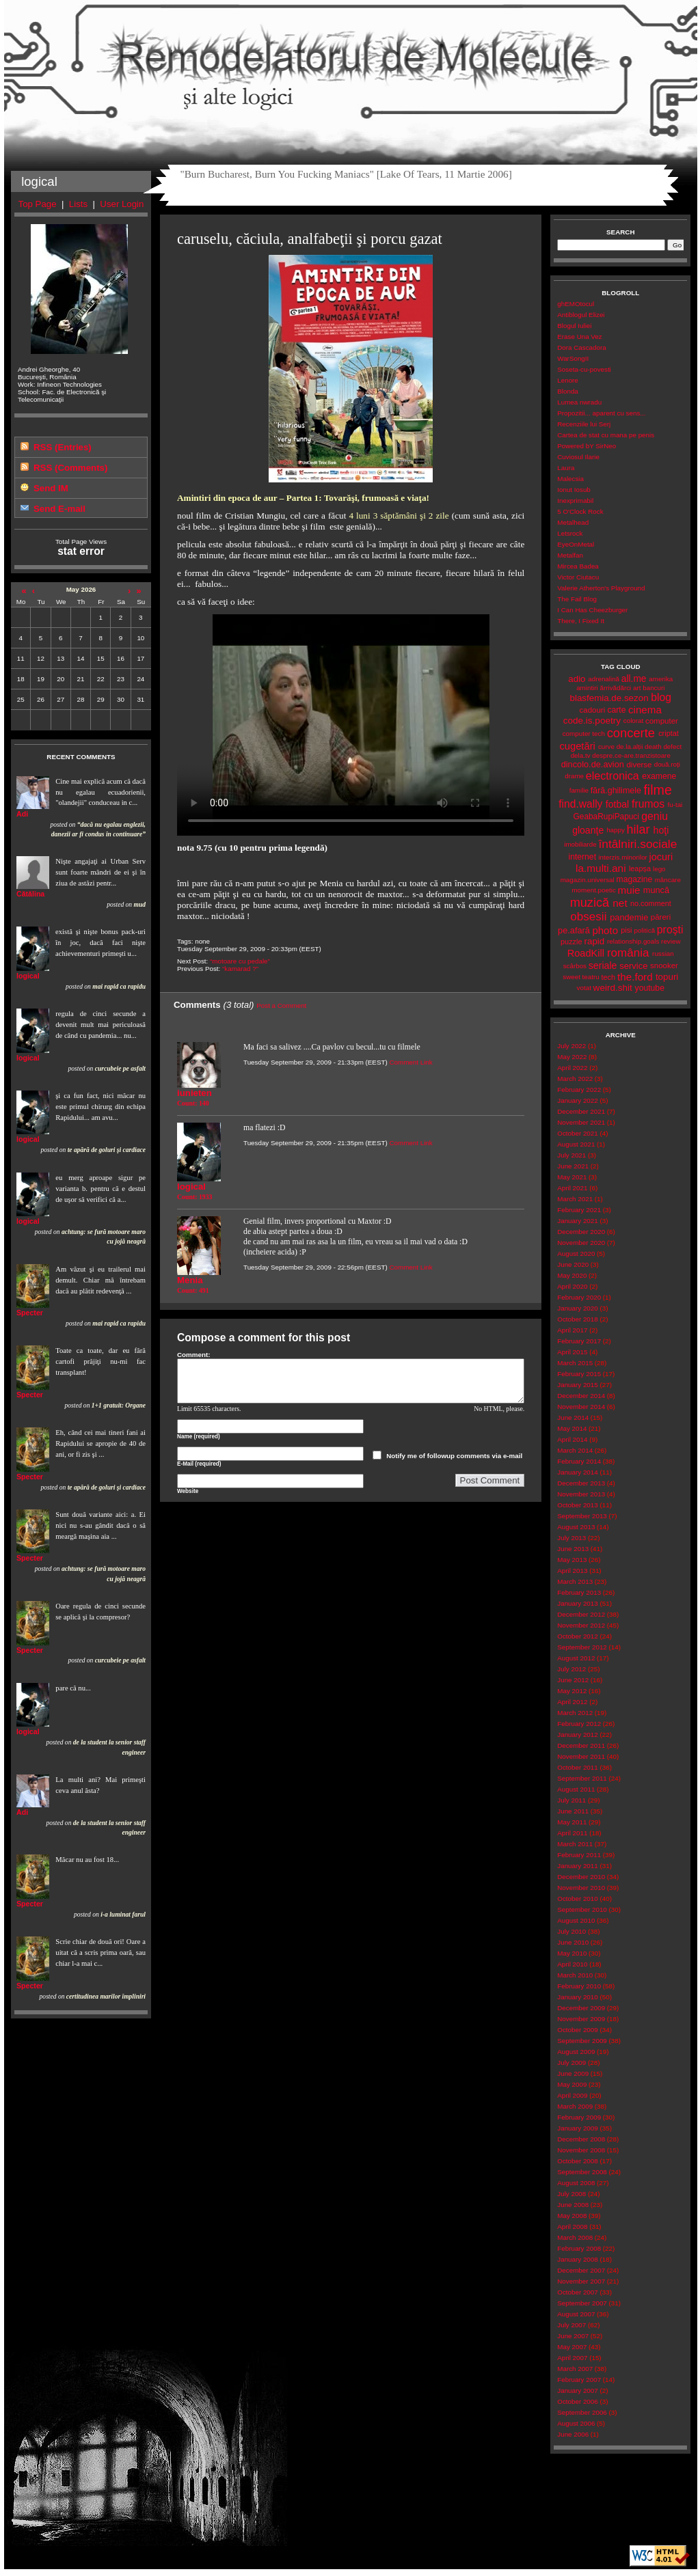 The image size is (700, 2576). What do you see at coordinates (350, 725) in the screenshot?
I see `Your browser does not support the video tag.` at bounding box center [350, 725].